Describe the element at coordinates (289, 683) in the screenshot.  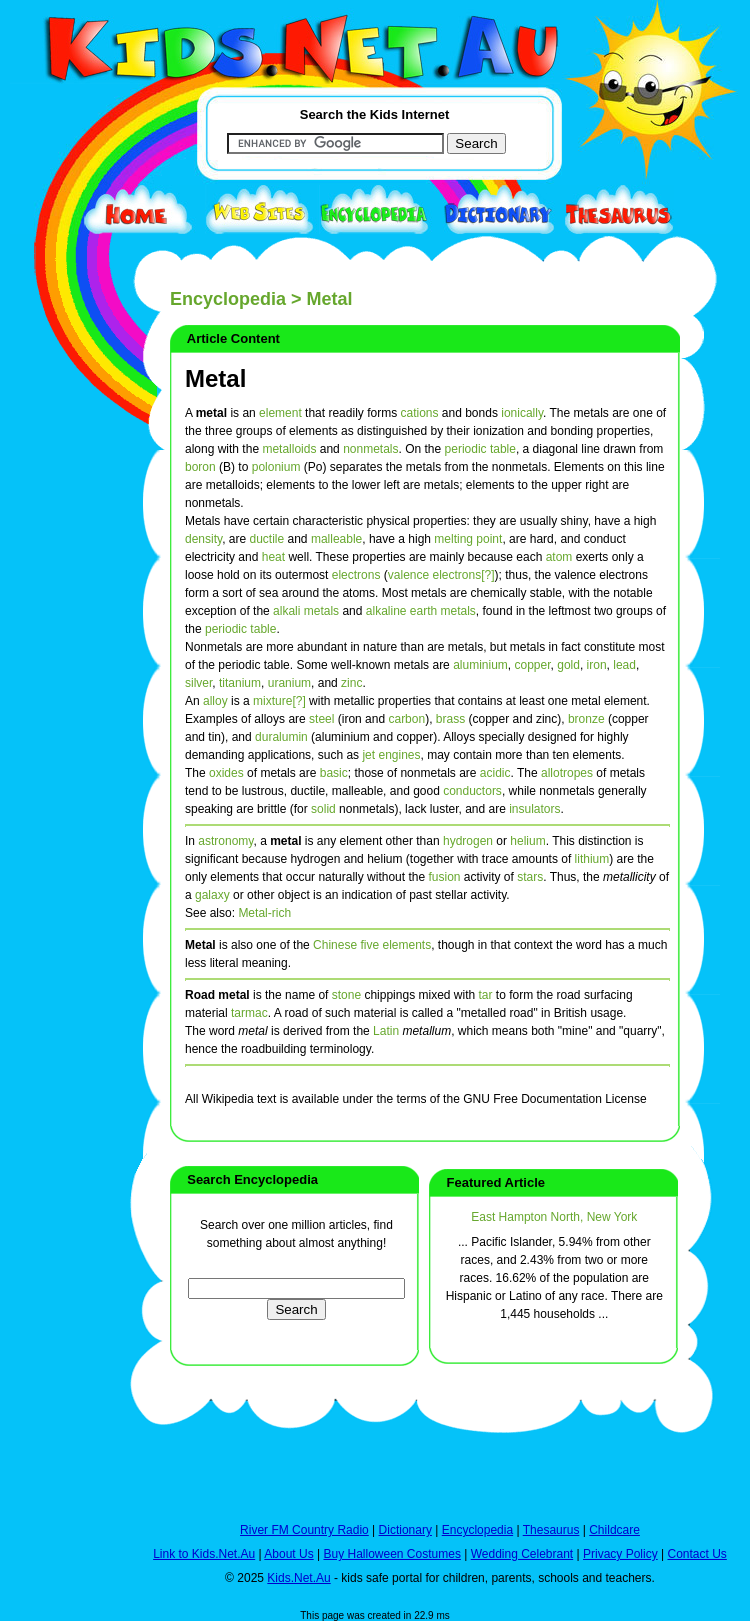
I see `uranium` at that location.